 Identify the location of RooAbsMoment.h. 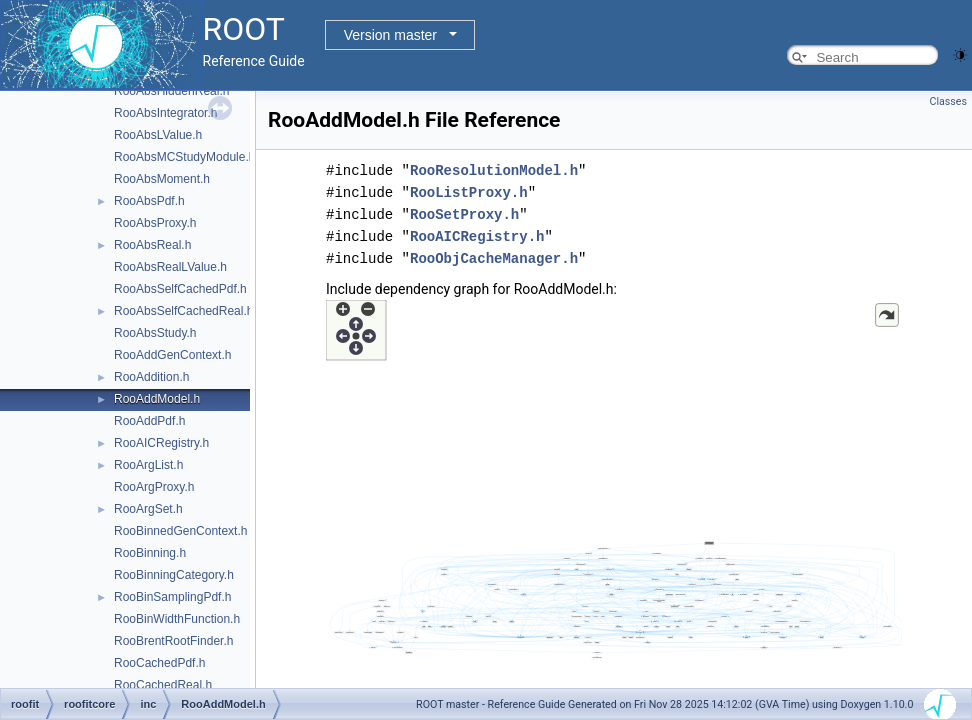
(162, 179).